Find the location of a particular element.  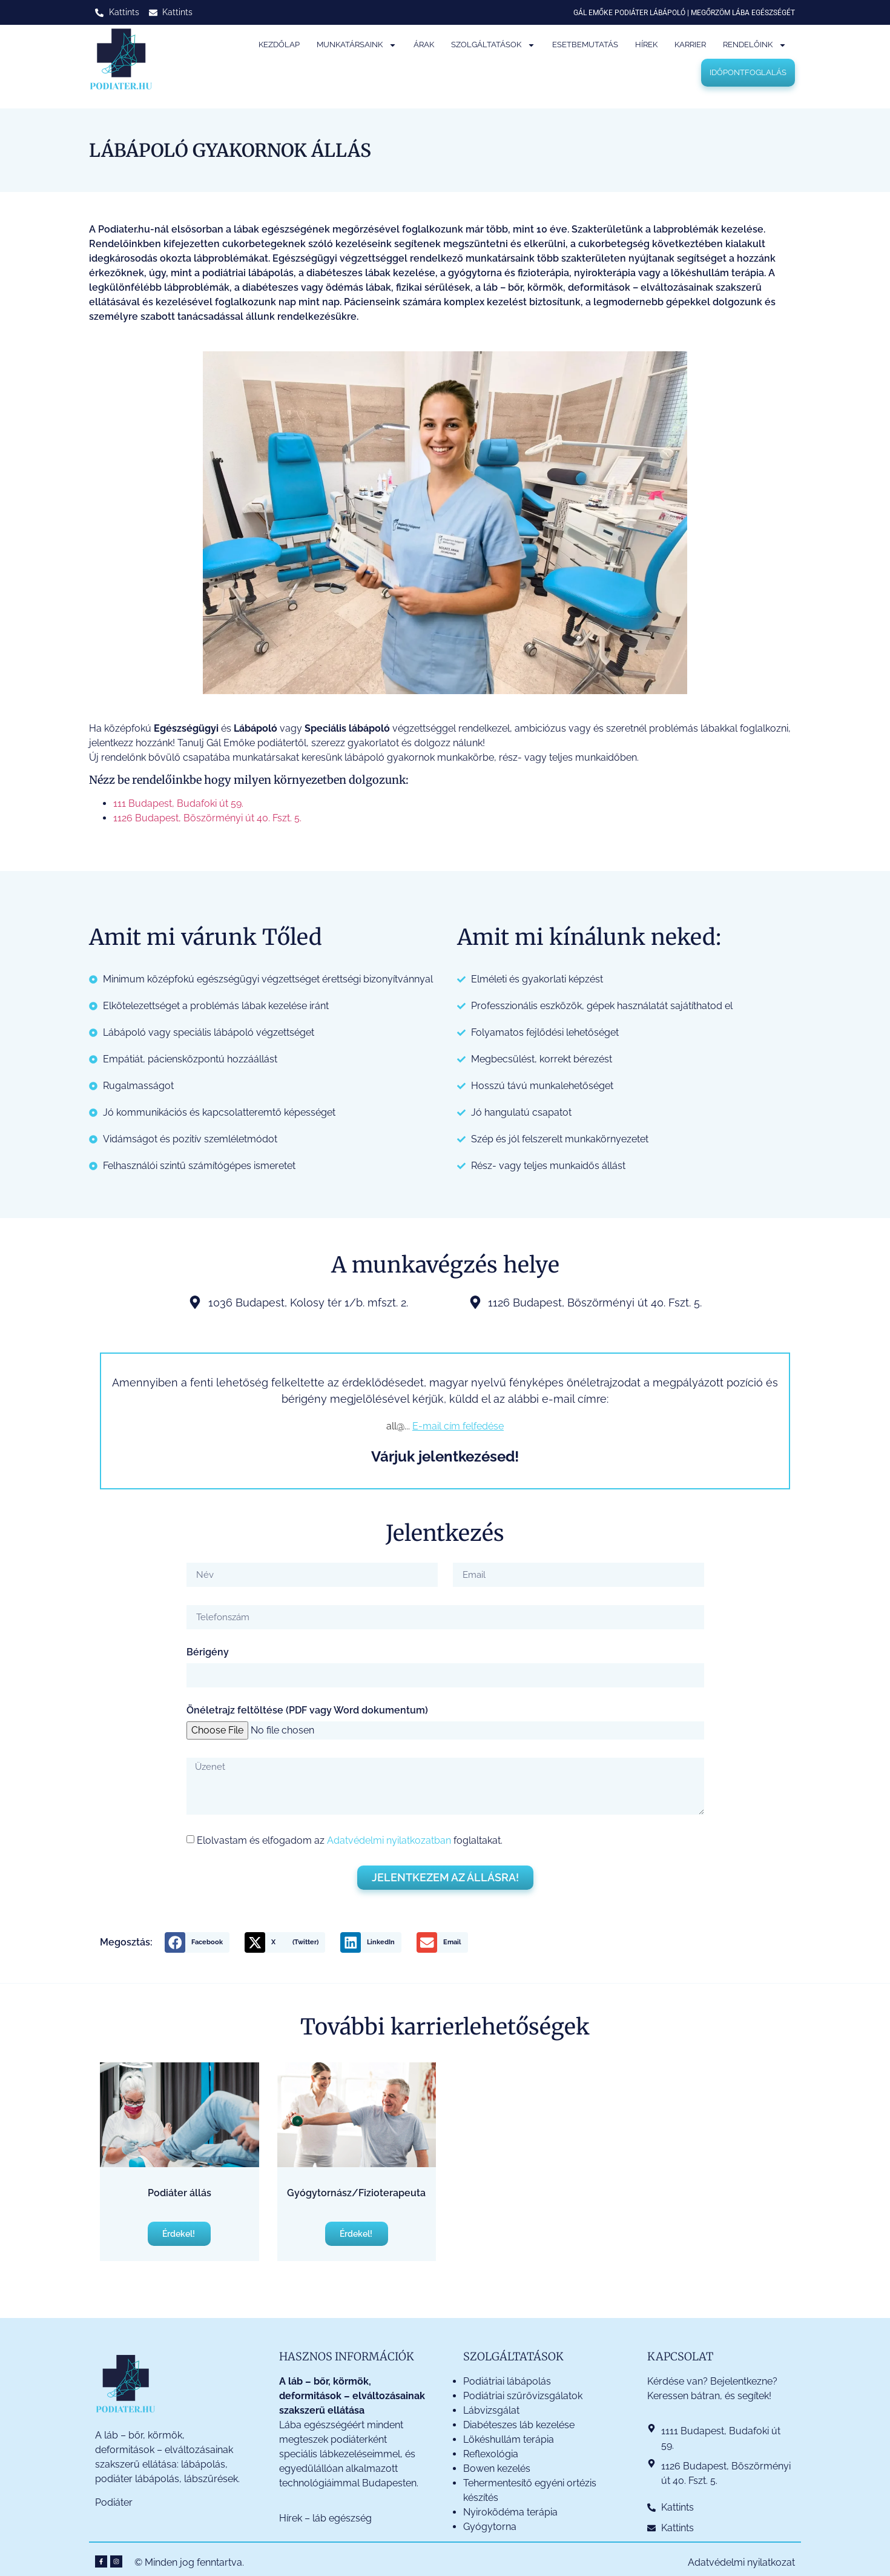

Rendelőink is located at coordinates (754, 45).